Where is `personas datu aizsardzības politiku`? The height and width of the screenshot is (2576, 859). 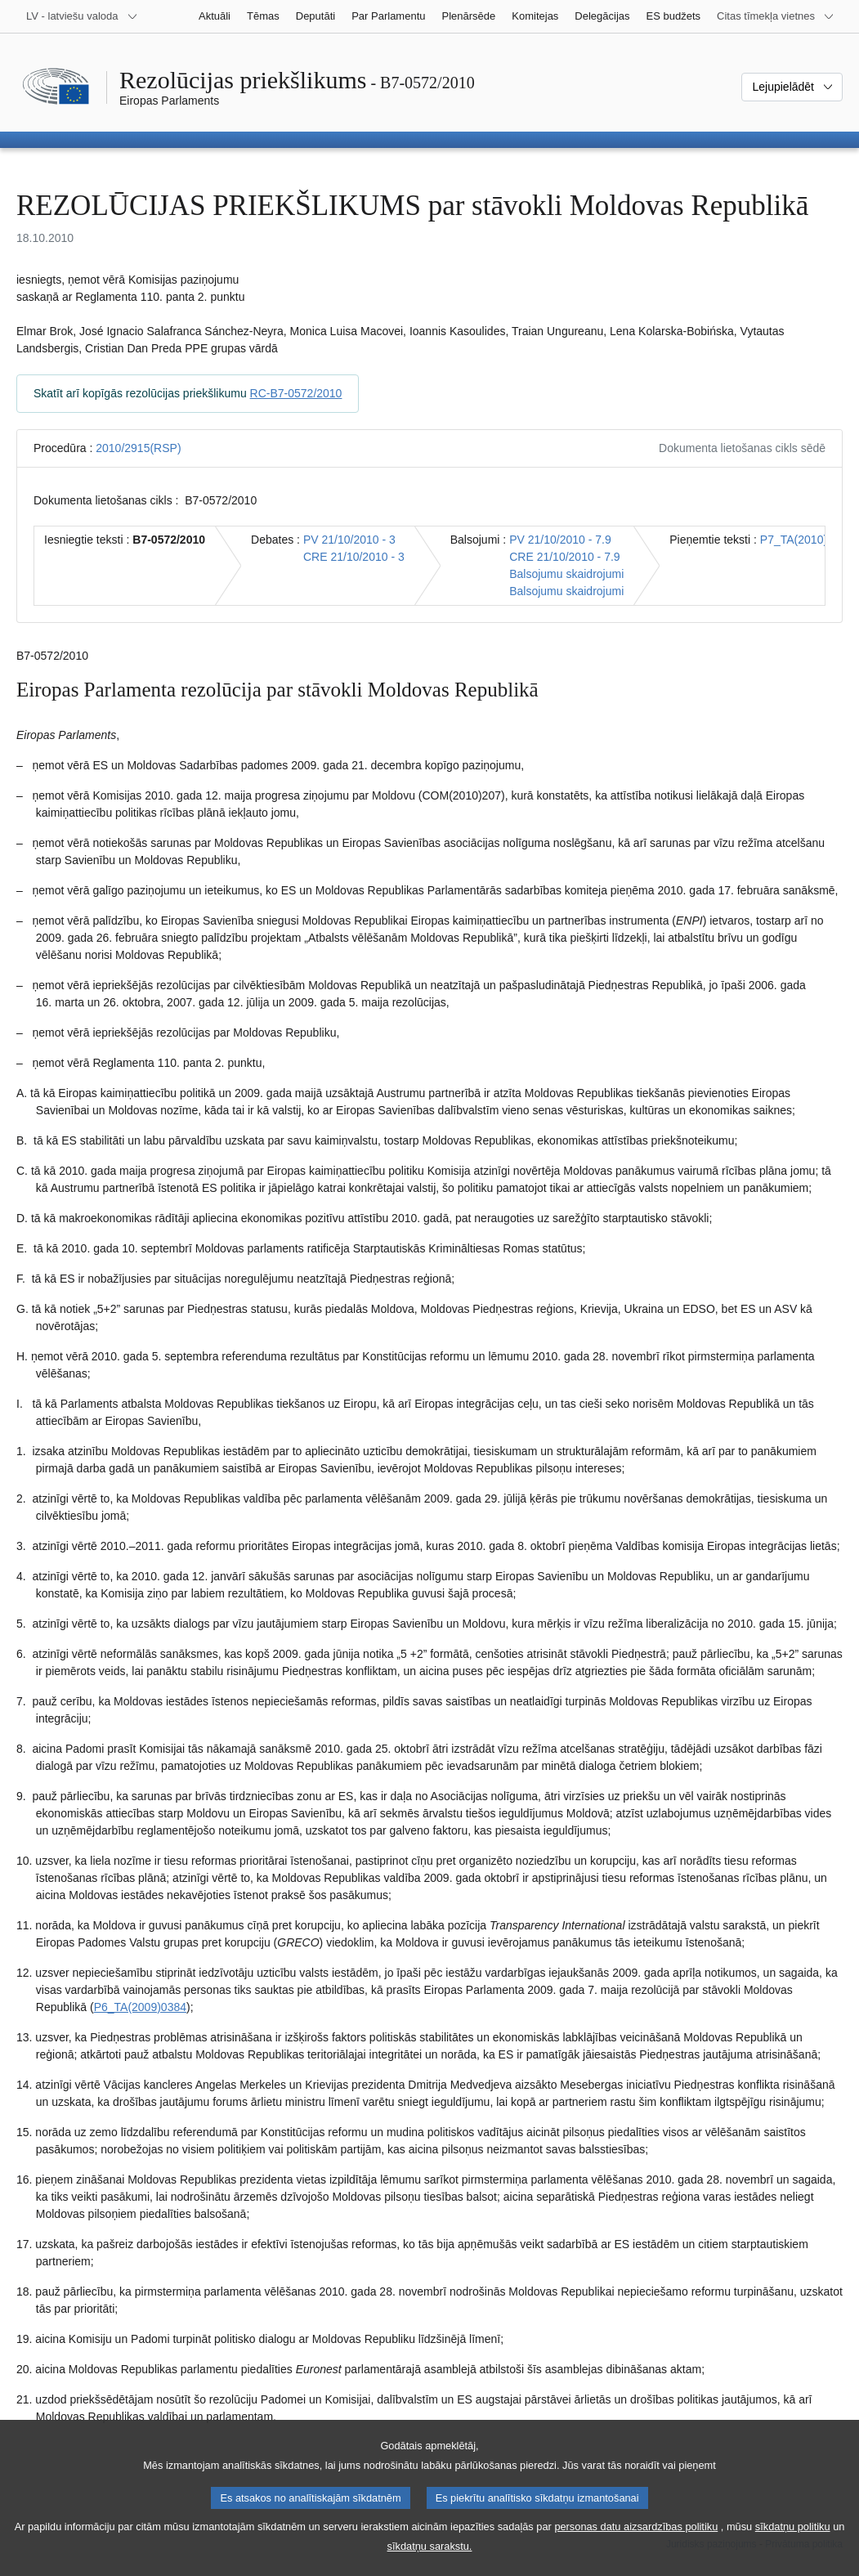 personas datu aizsardzības politiku is located at coordinates (636, 2548).